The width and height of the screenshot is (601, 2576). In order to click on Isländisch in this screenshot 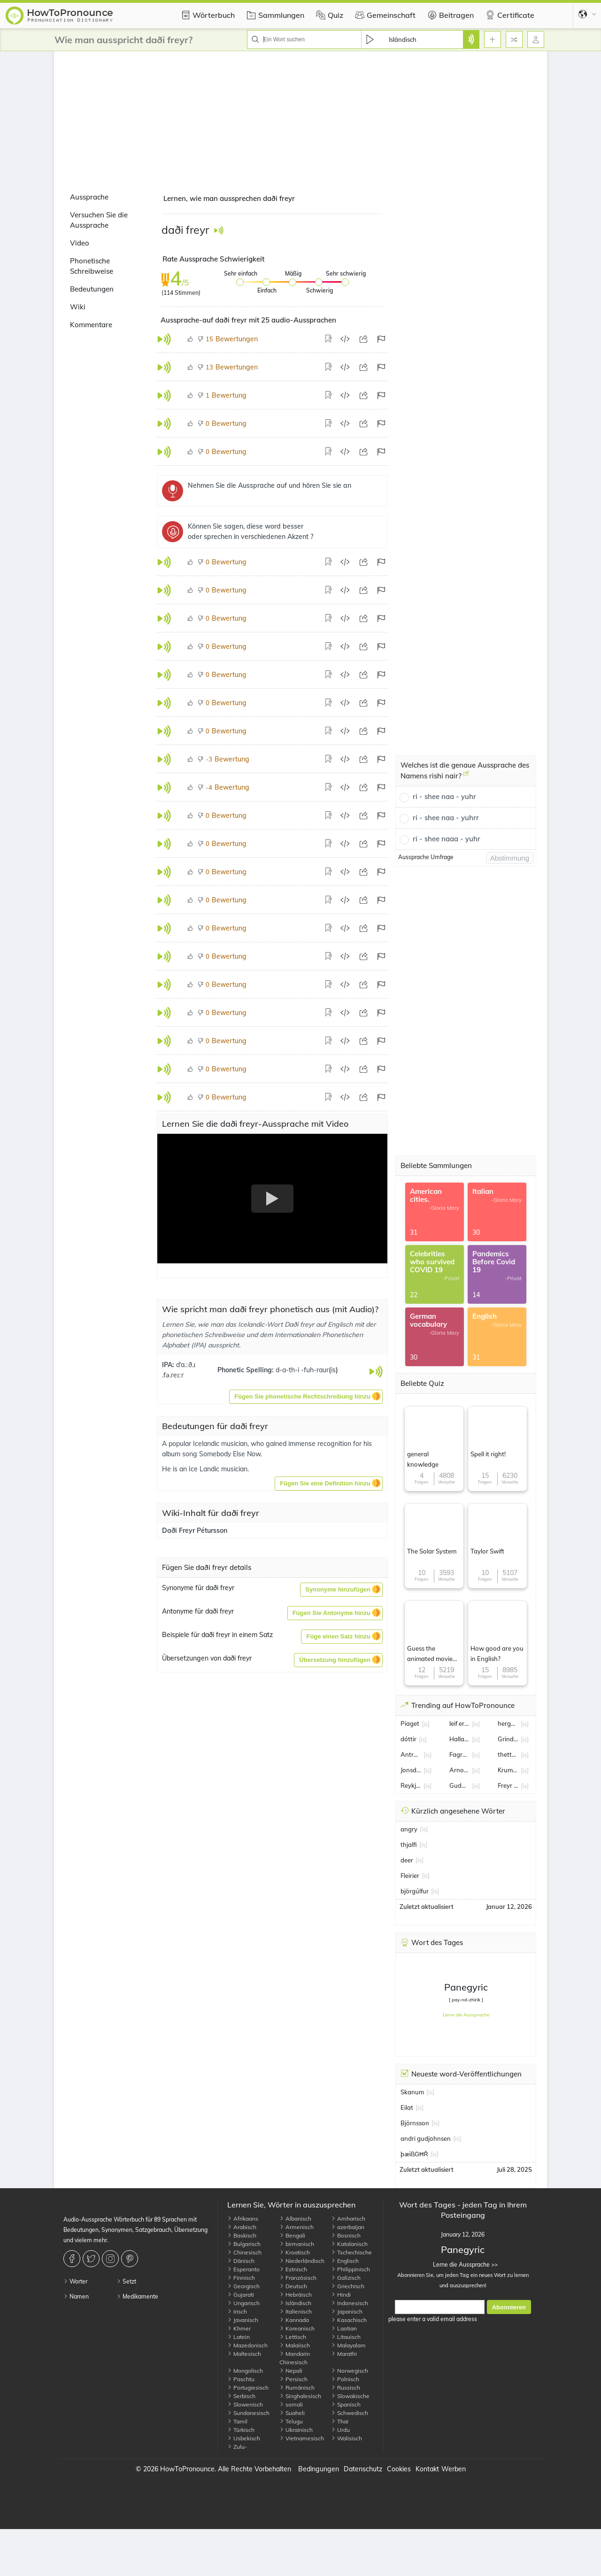, I will do `click(295, 2303)`.